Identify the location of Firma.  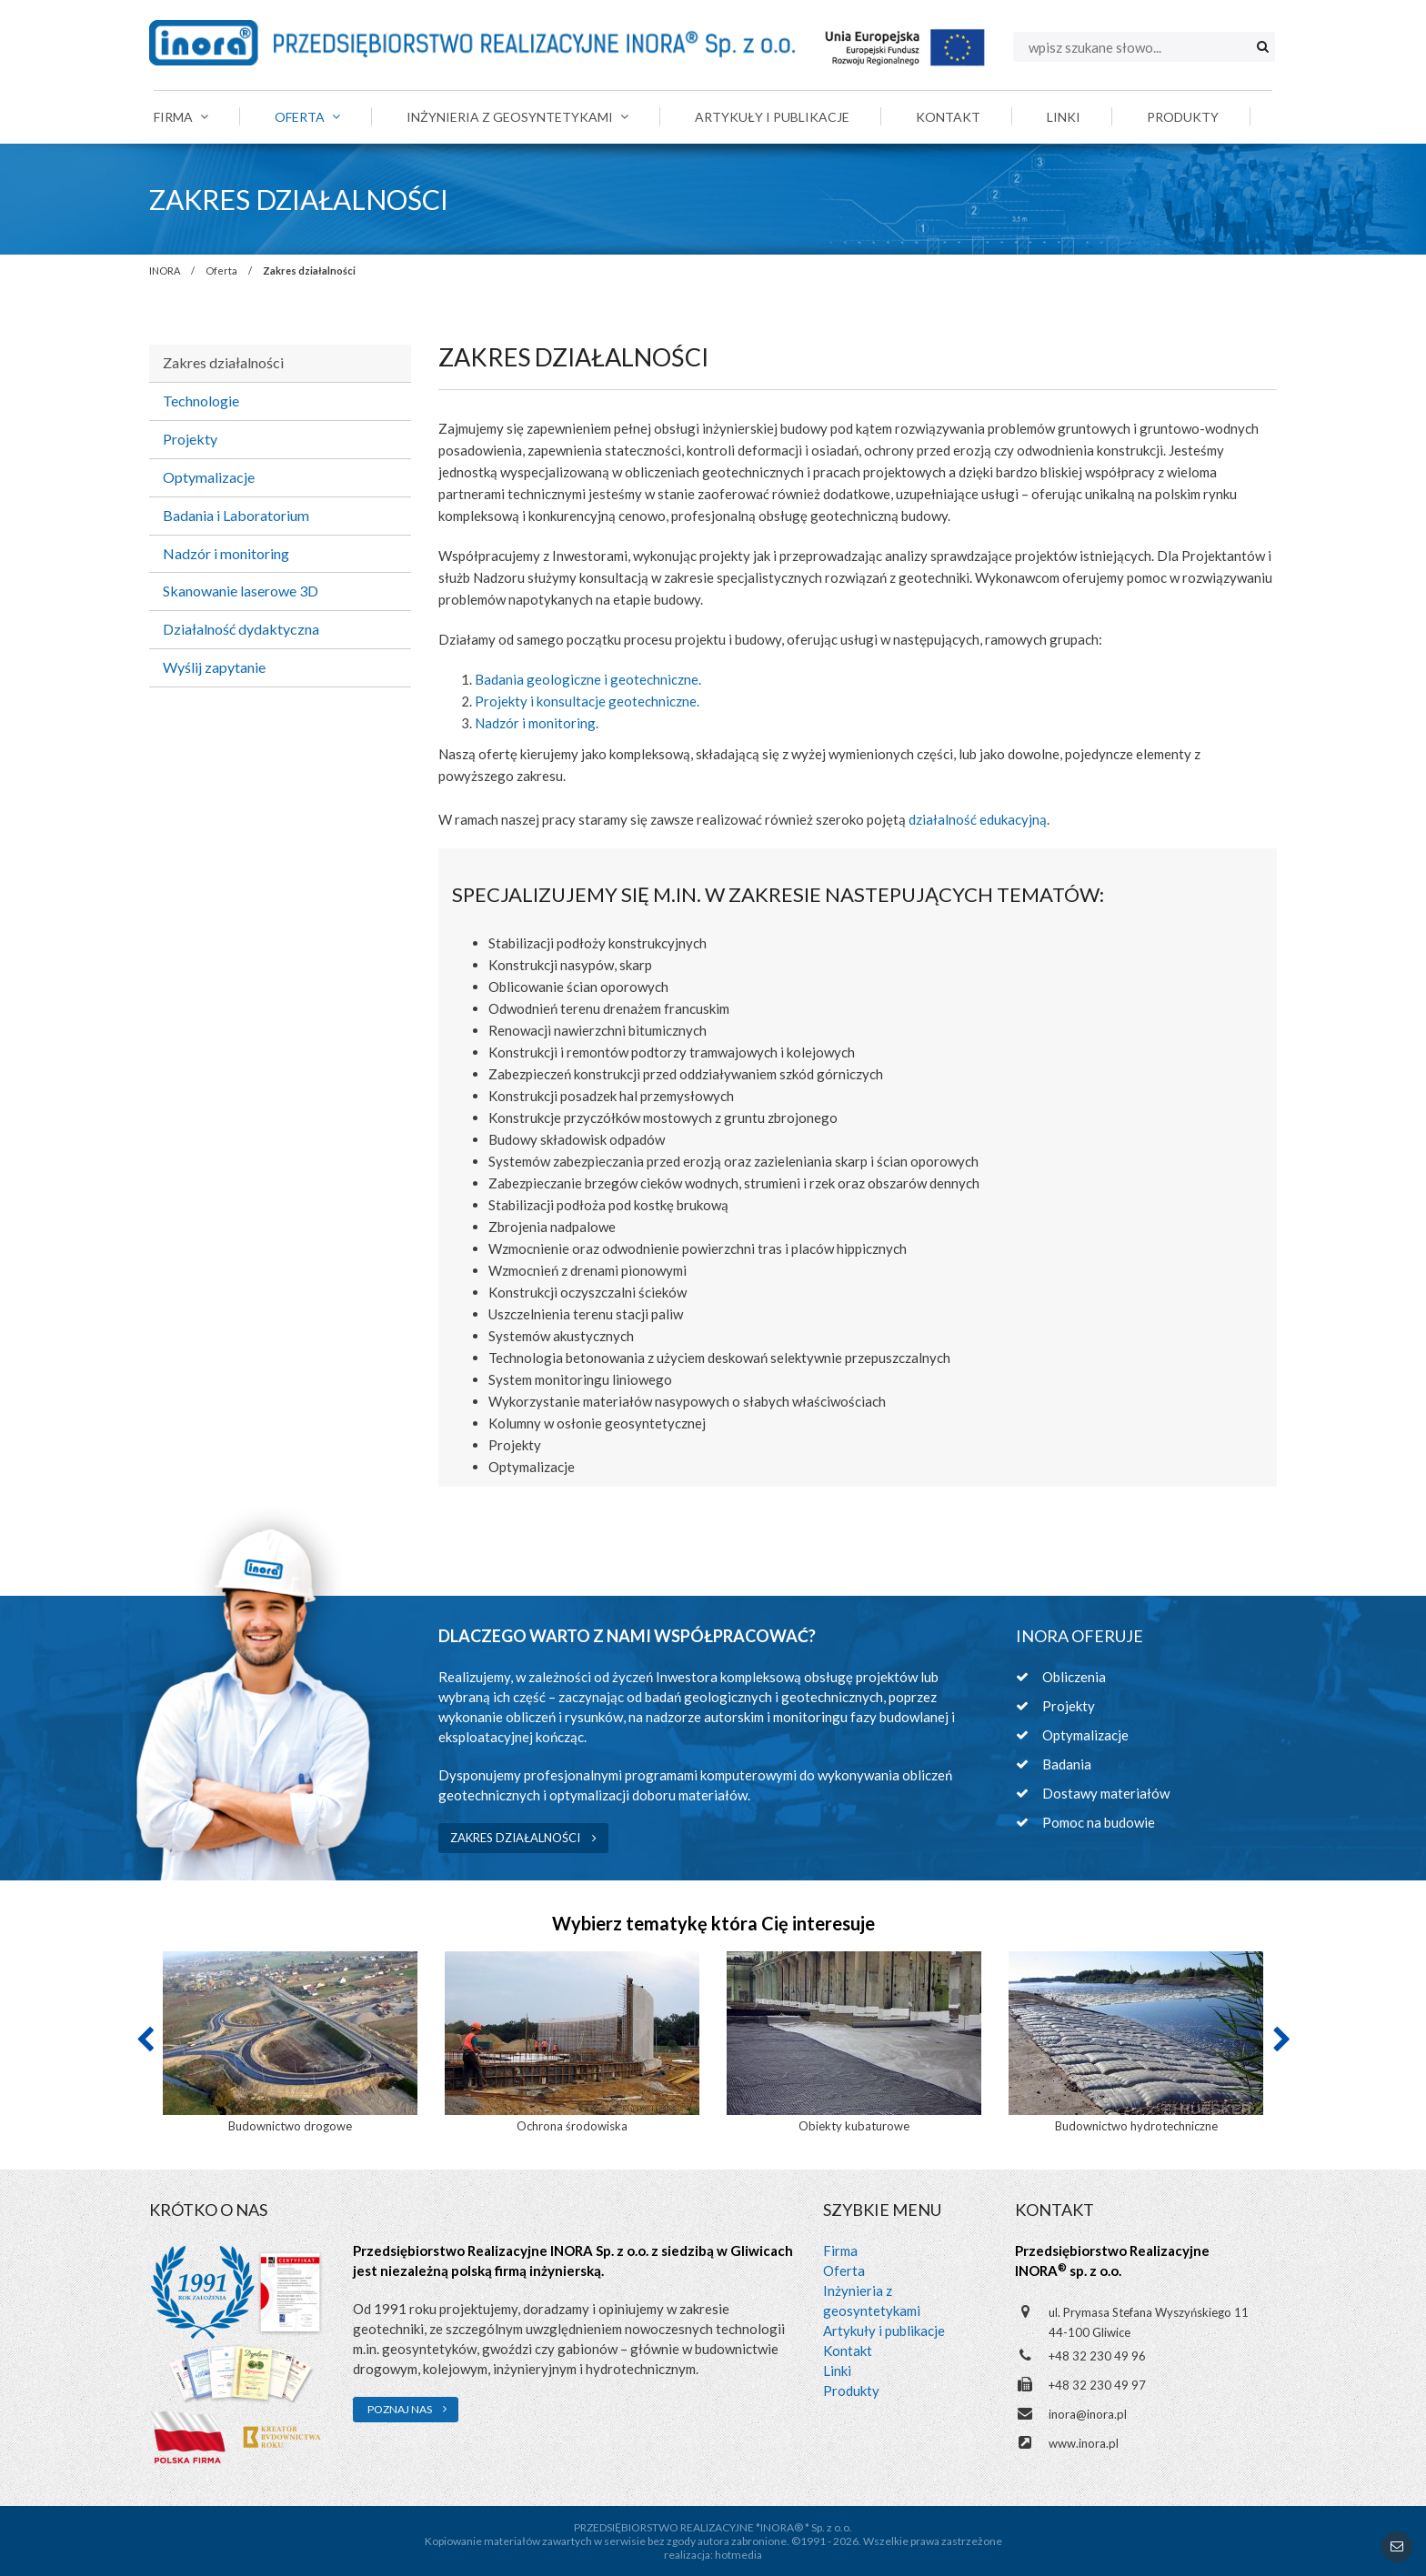
(840, 2250).